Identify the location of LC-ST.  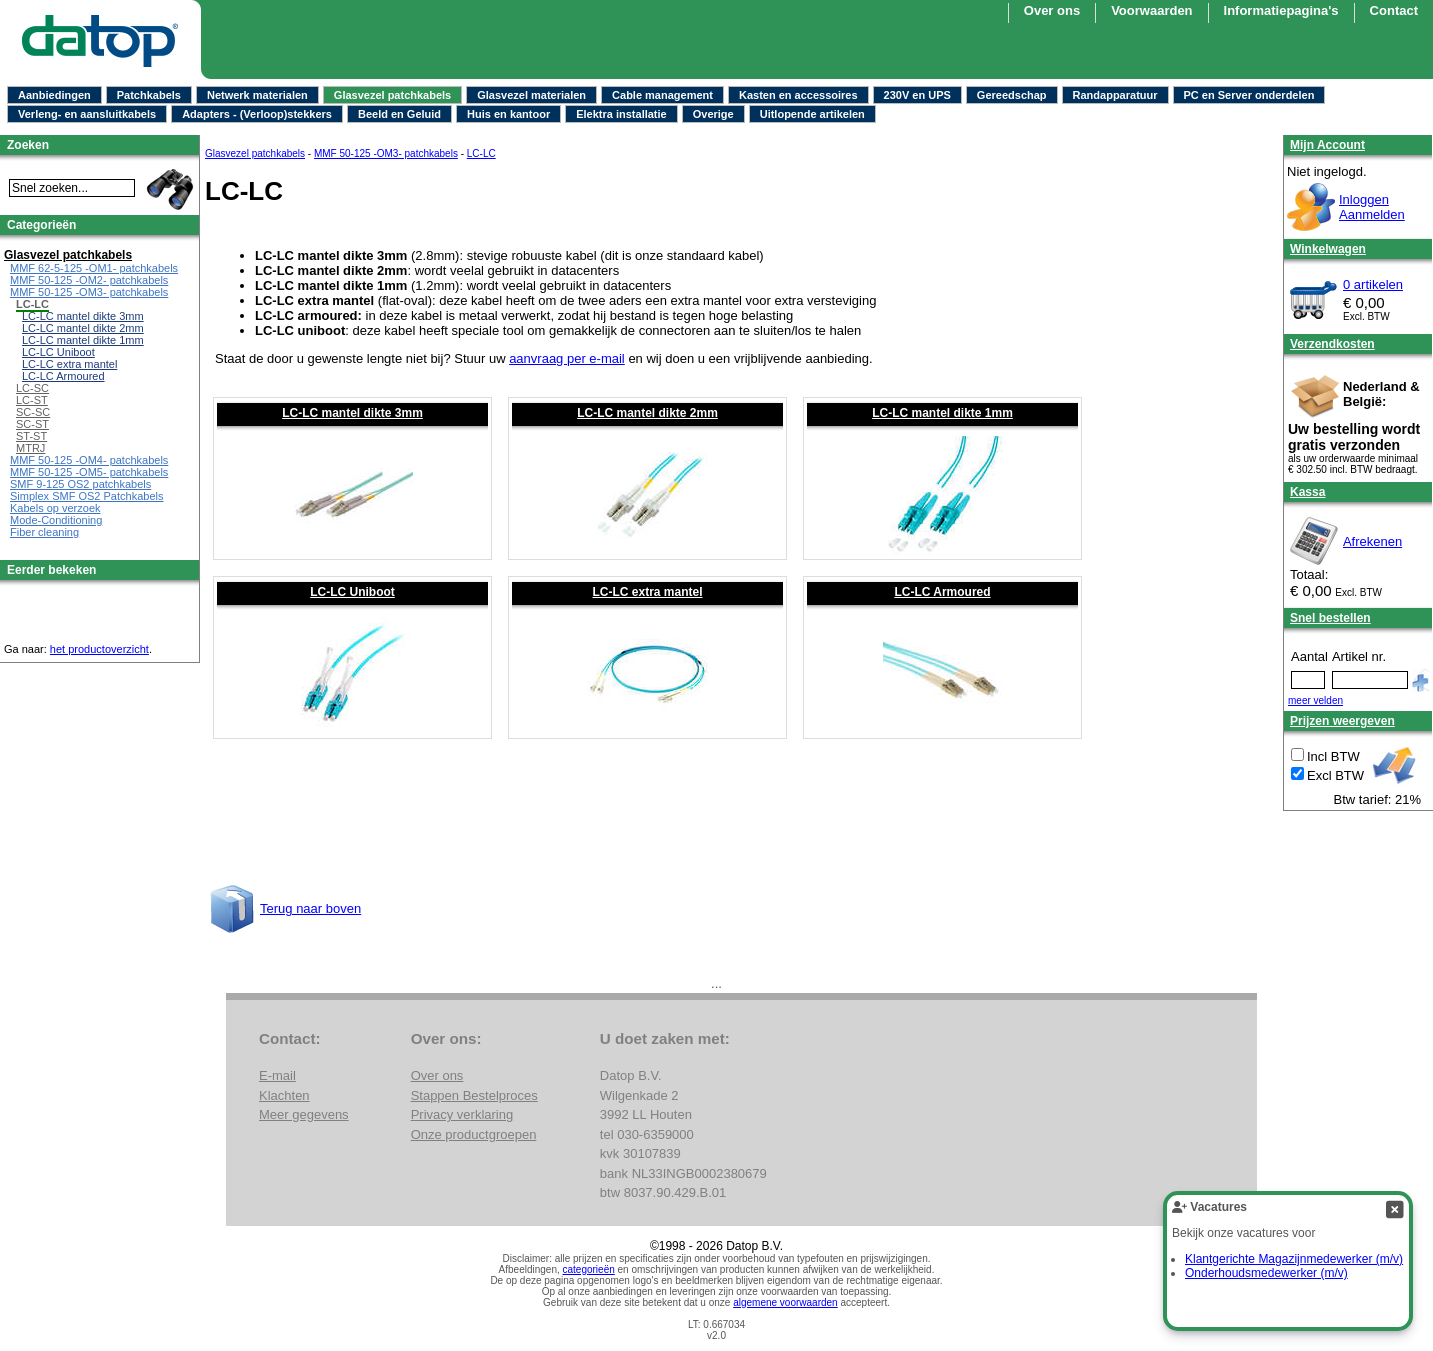
(32, 400).